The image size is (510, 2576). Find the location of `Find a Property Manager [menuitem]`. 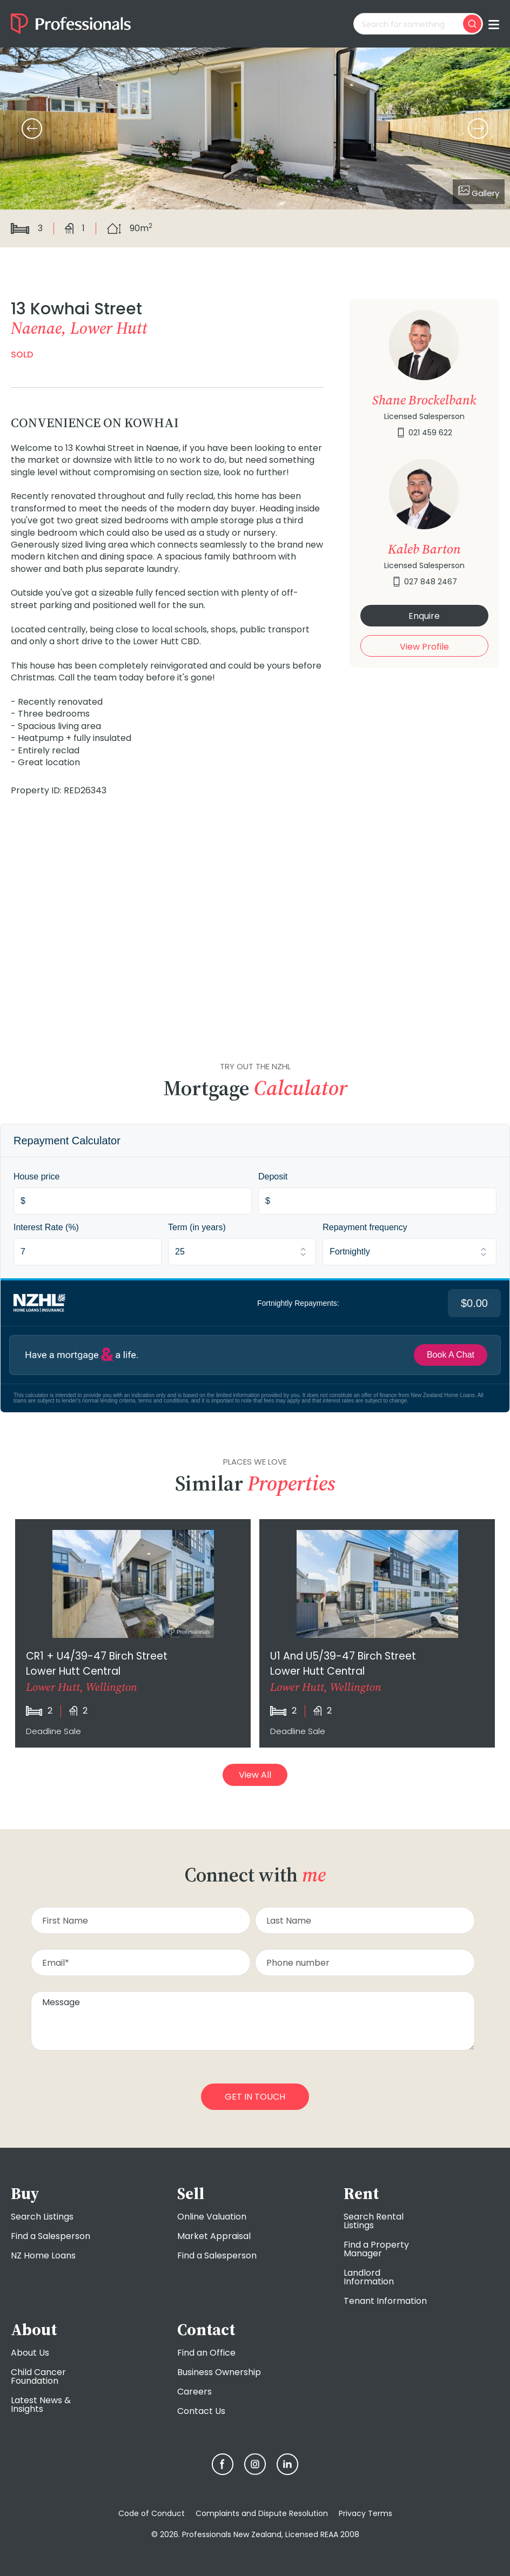

Find a Property Manager [menuitem] is located at coordinates (376, 2249).